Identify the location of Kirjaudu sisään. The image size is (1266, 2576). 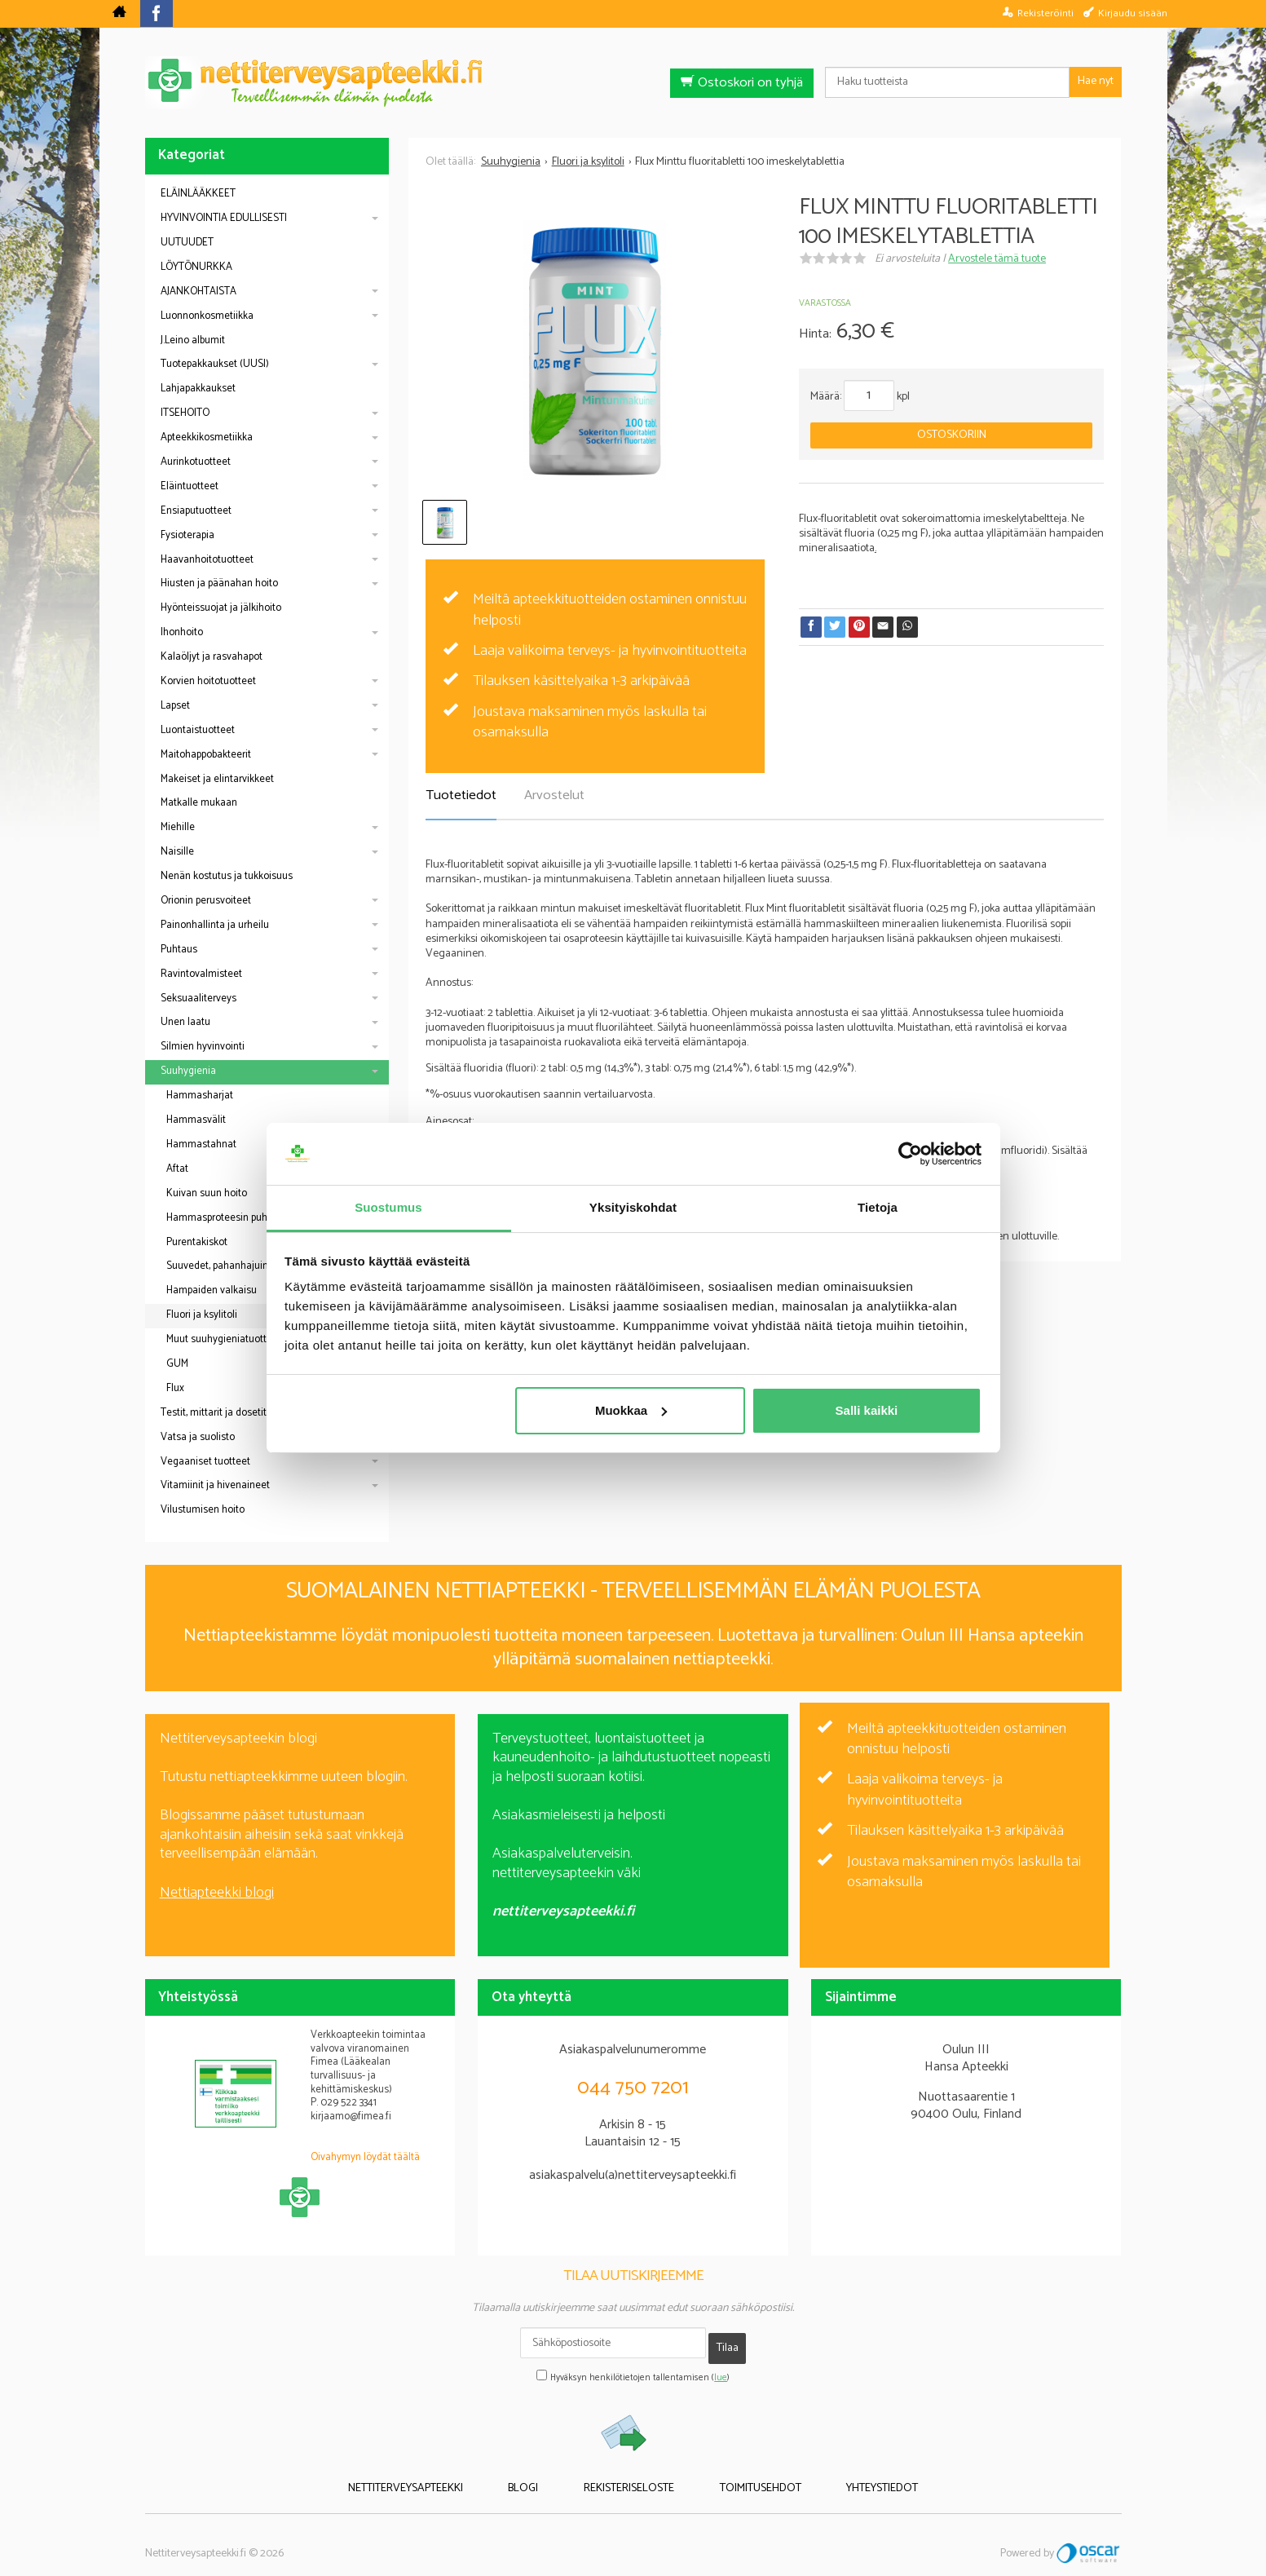
(1132, 13).